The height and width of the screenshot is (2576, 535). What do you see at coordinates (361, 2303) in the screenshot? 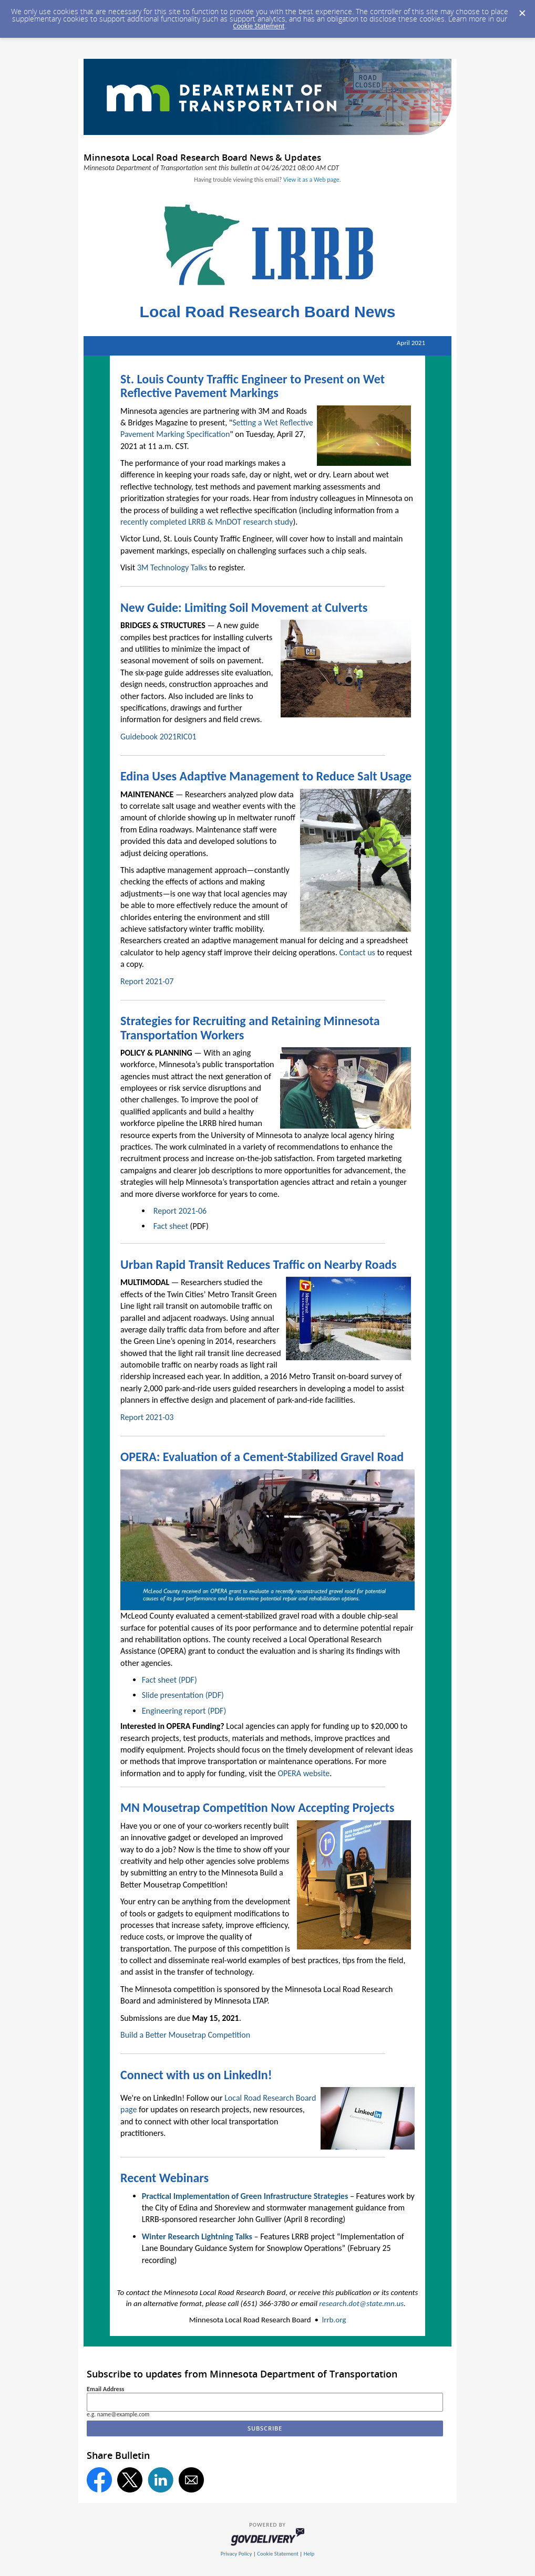
I see `research.dot@state.mn.us` at bounding box center [361, 2303].